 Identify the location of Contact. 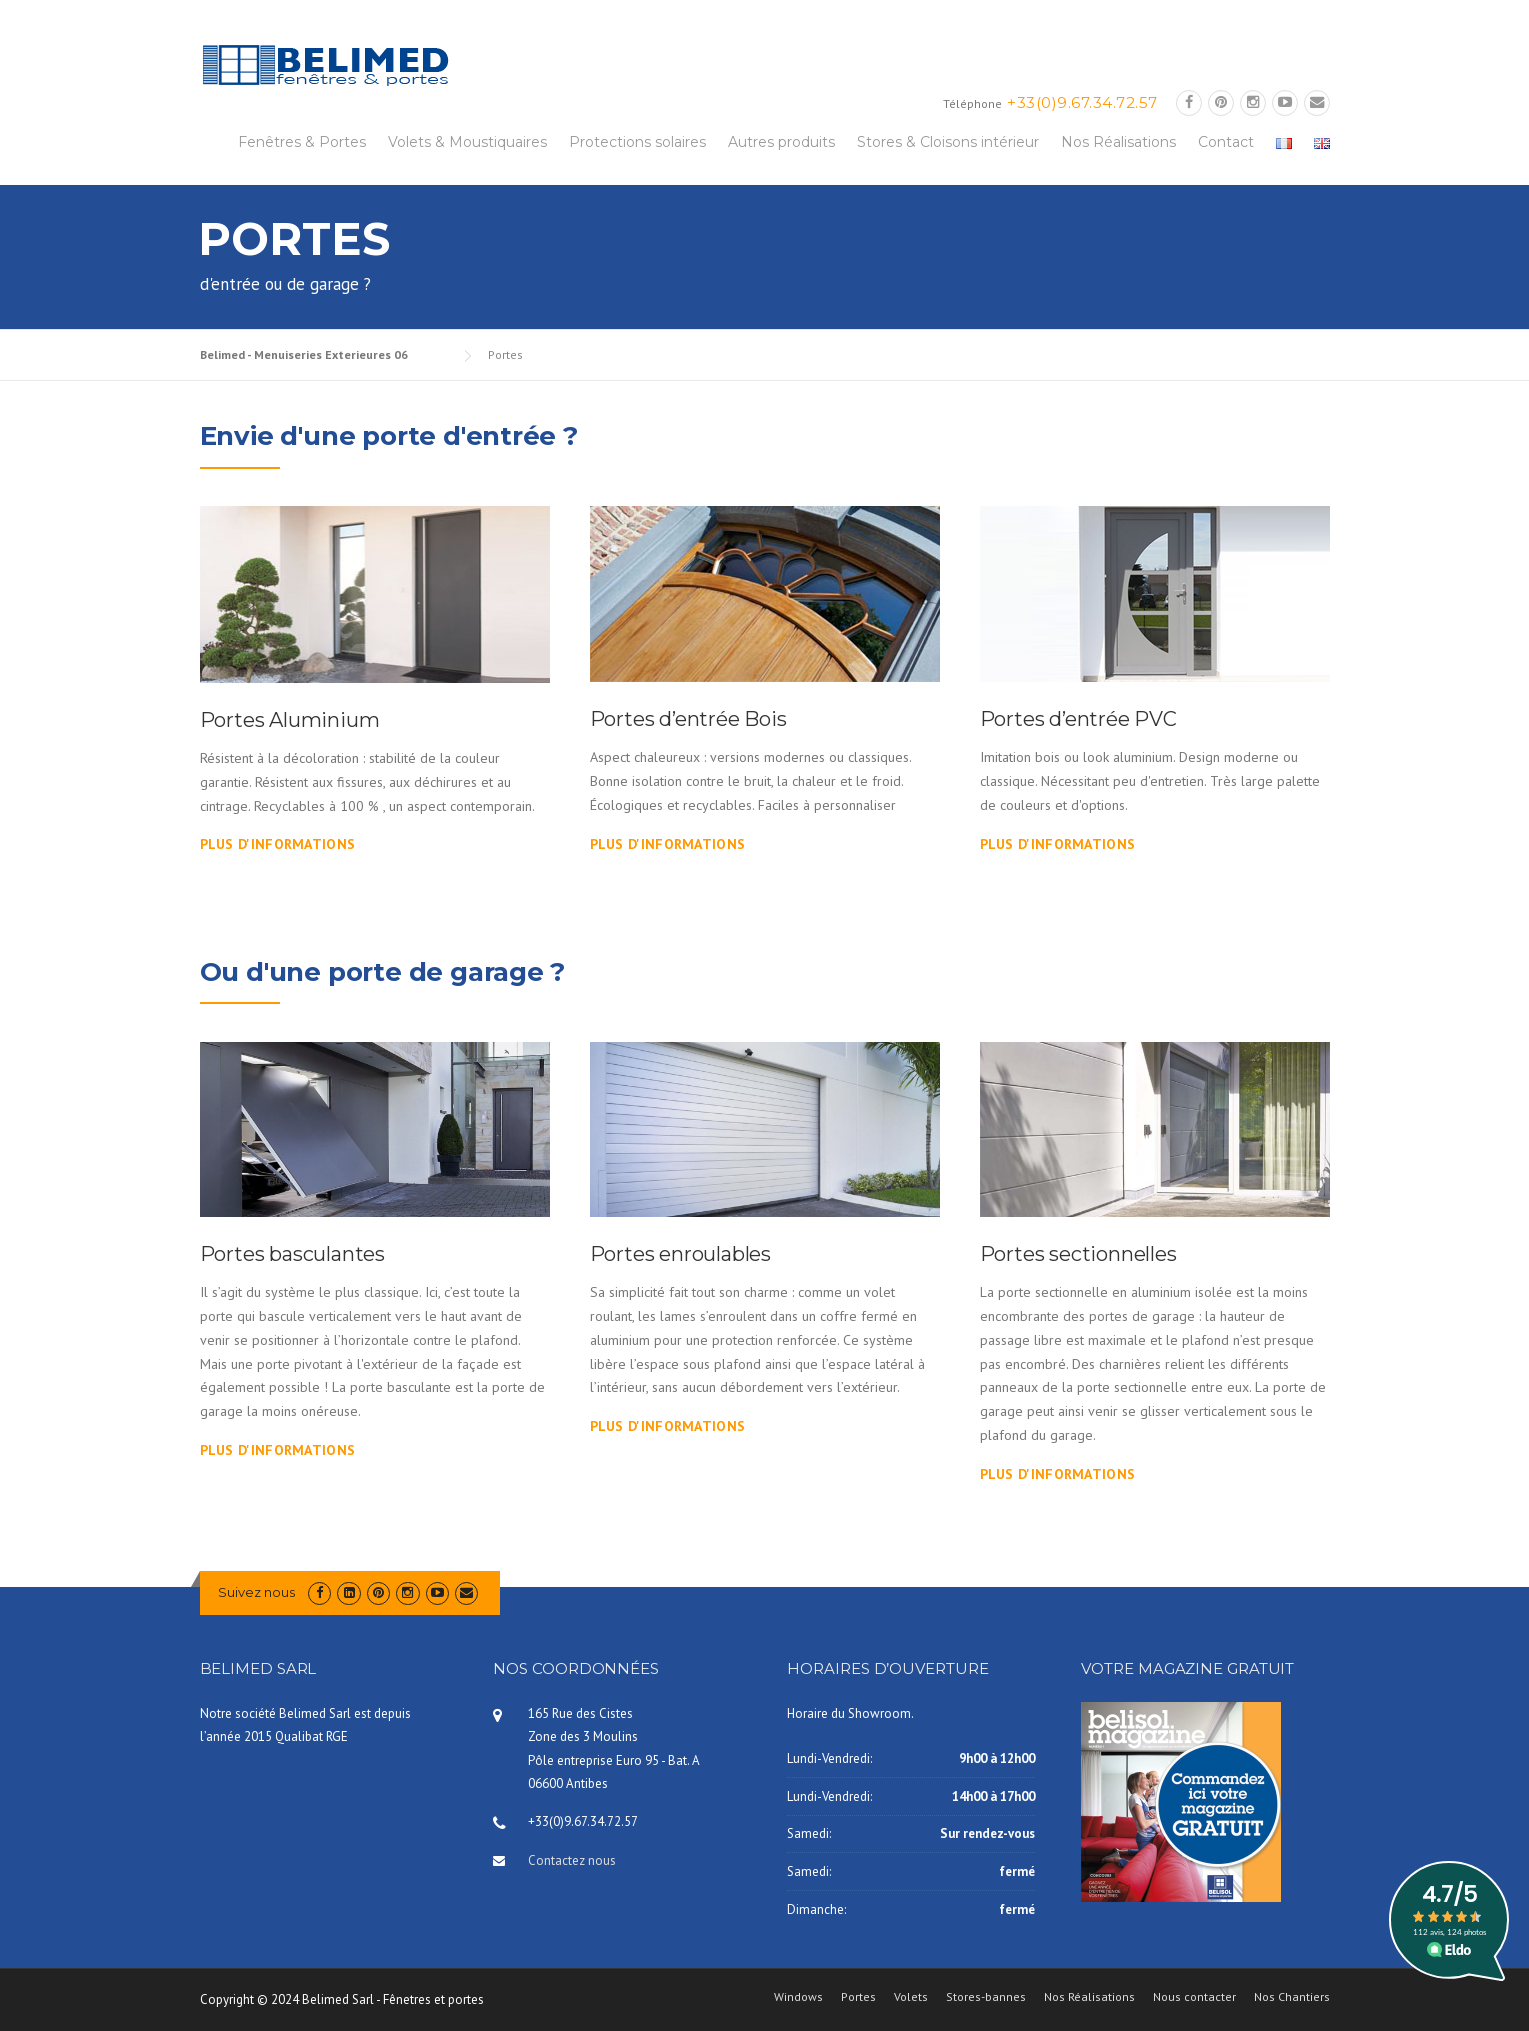
(1226, 142).